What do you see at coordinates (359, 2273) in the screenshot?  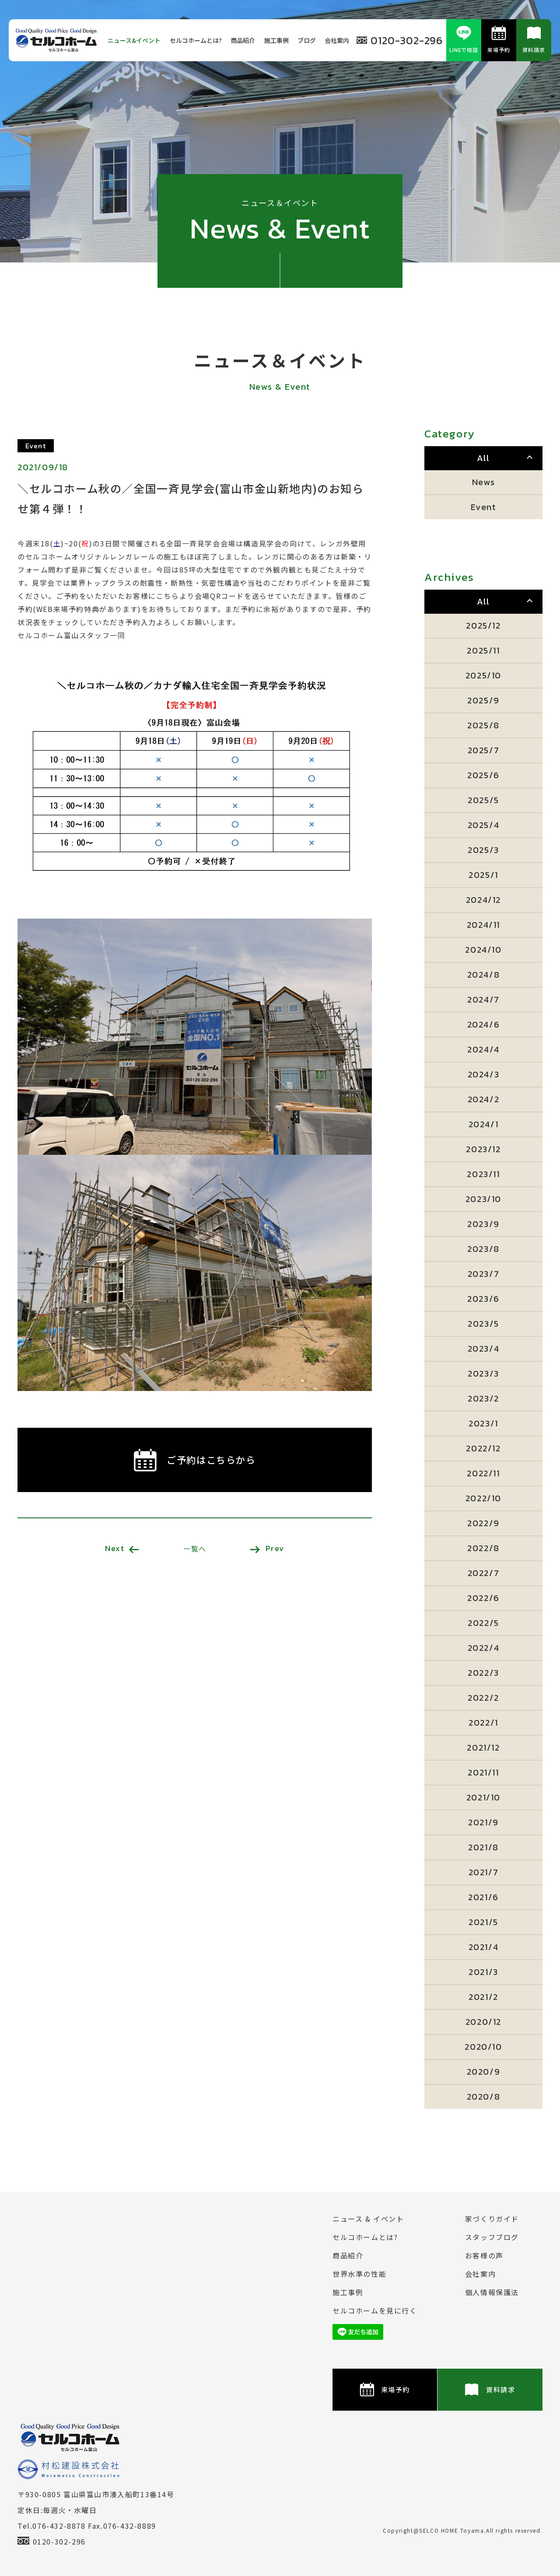 I see `世界水準の性能` at bounding box center [359, 2273].